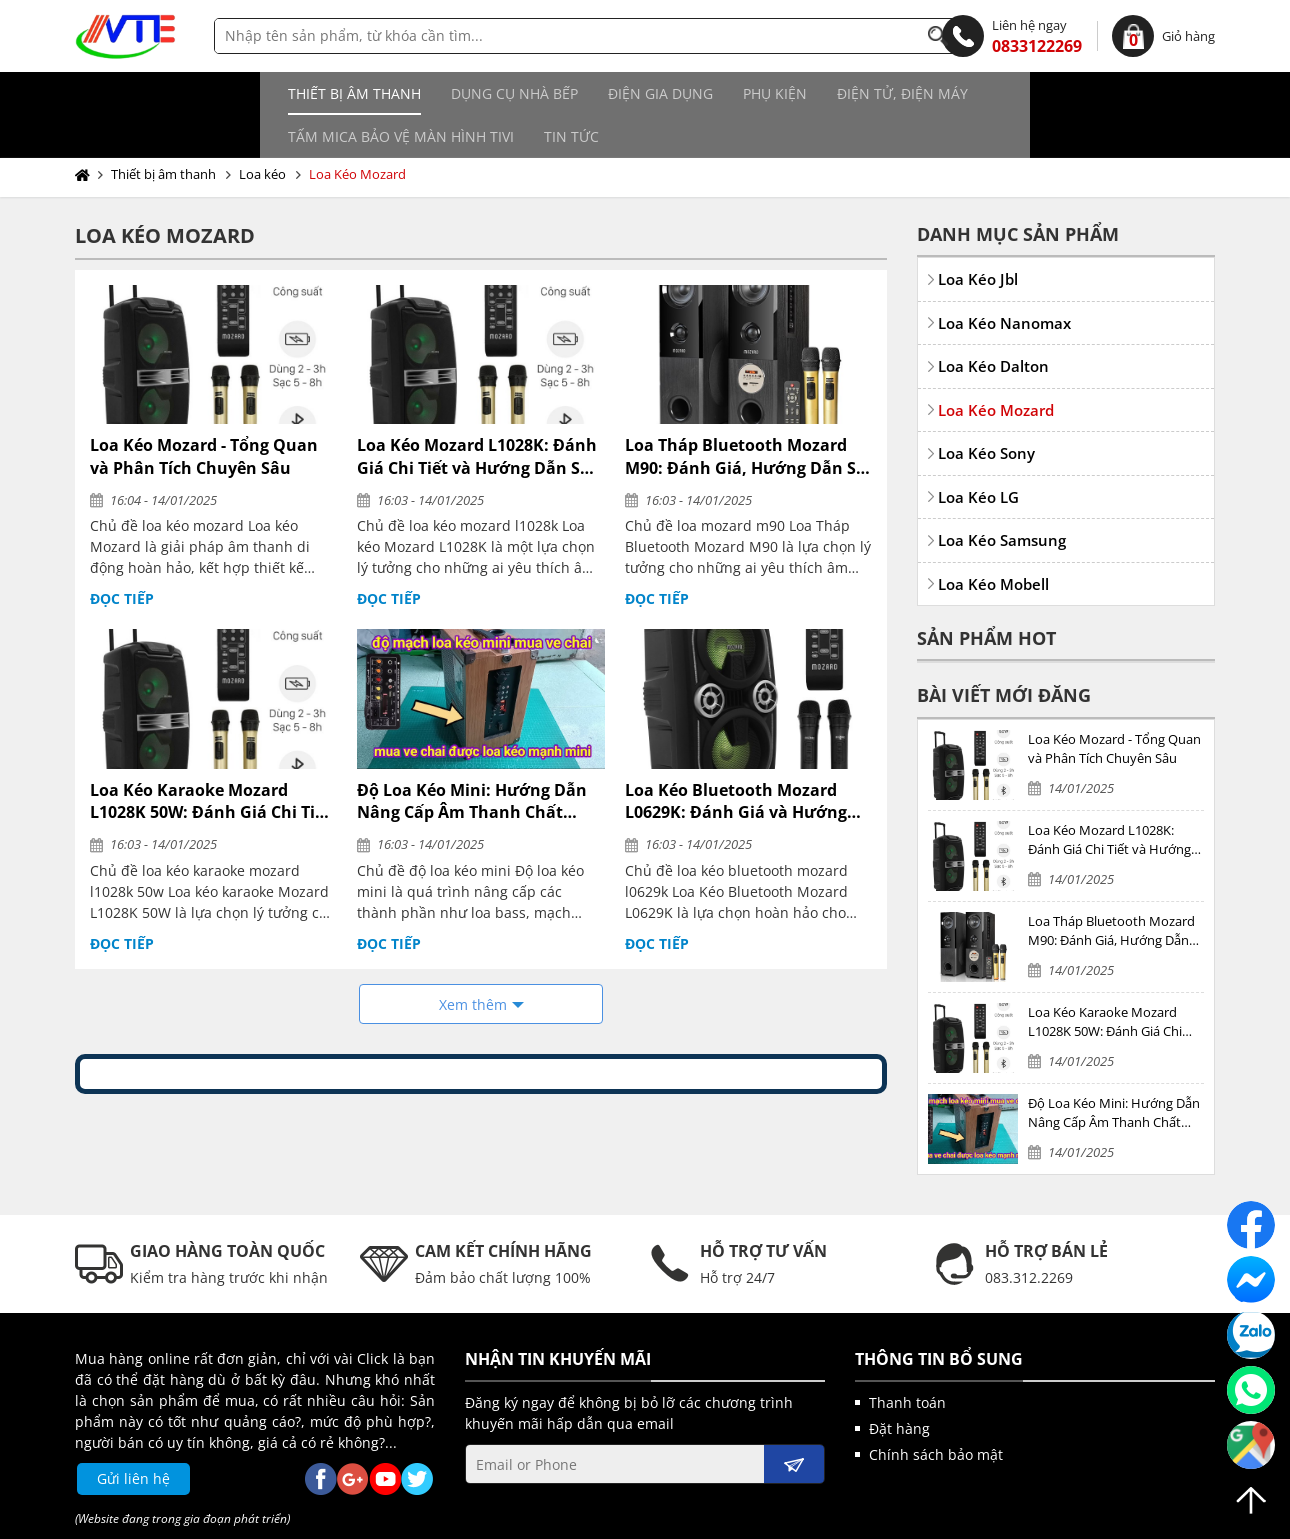  What do you see at coordinates (736, 758) in the screenshot?
I see `Loa Kéo Bluetooth Mozard L0629K: Đánh Giá và Hướng Dẫn Sử Dụng` at bounding box center [736, 758].